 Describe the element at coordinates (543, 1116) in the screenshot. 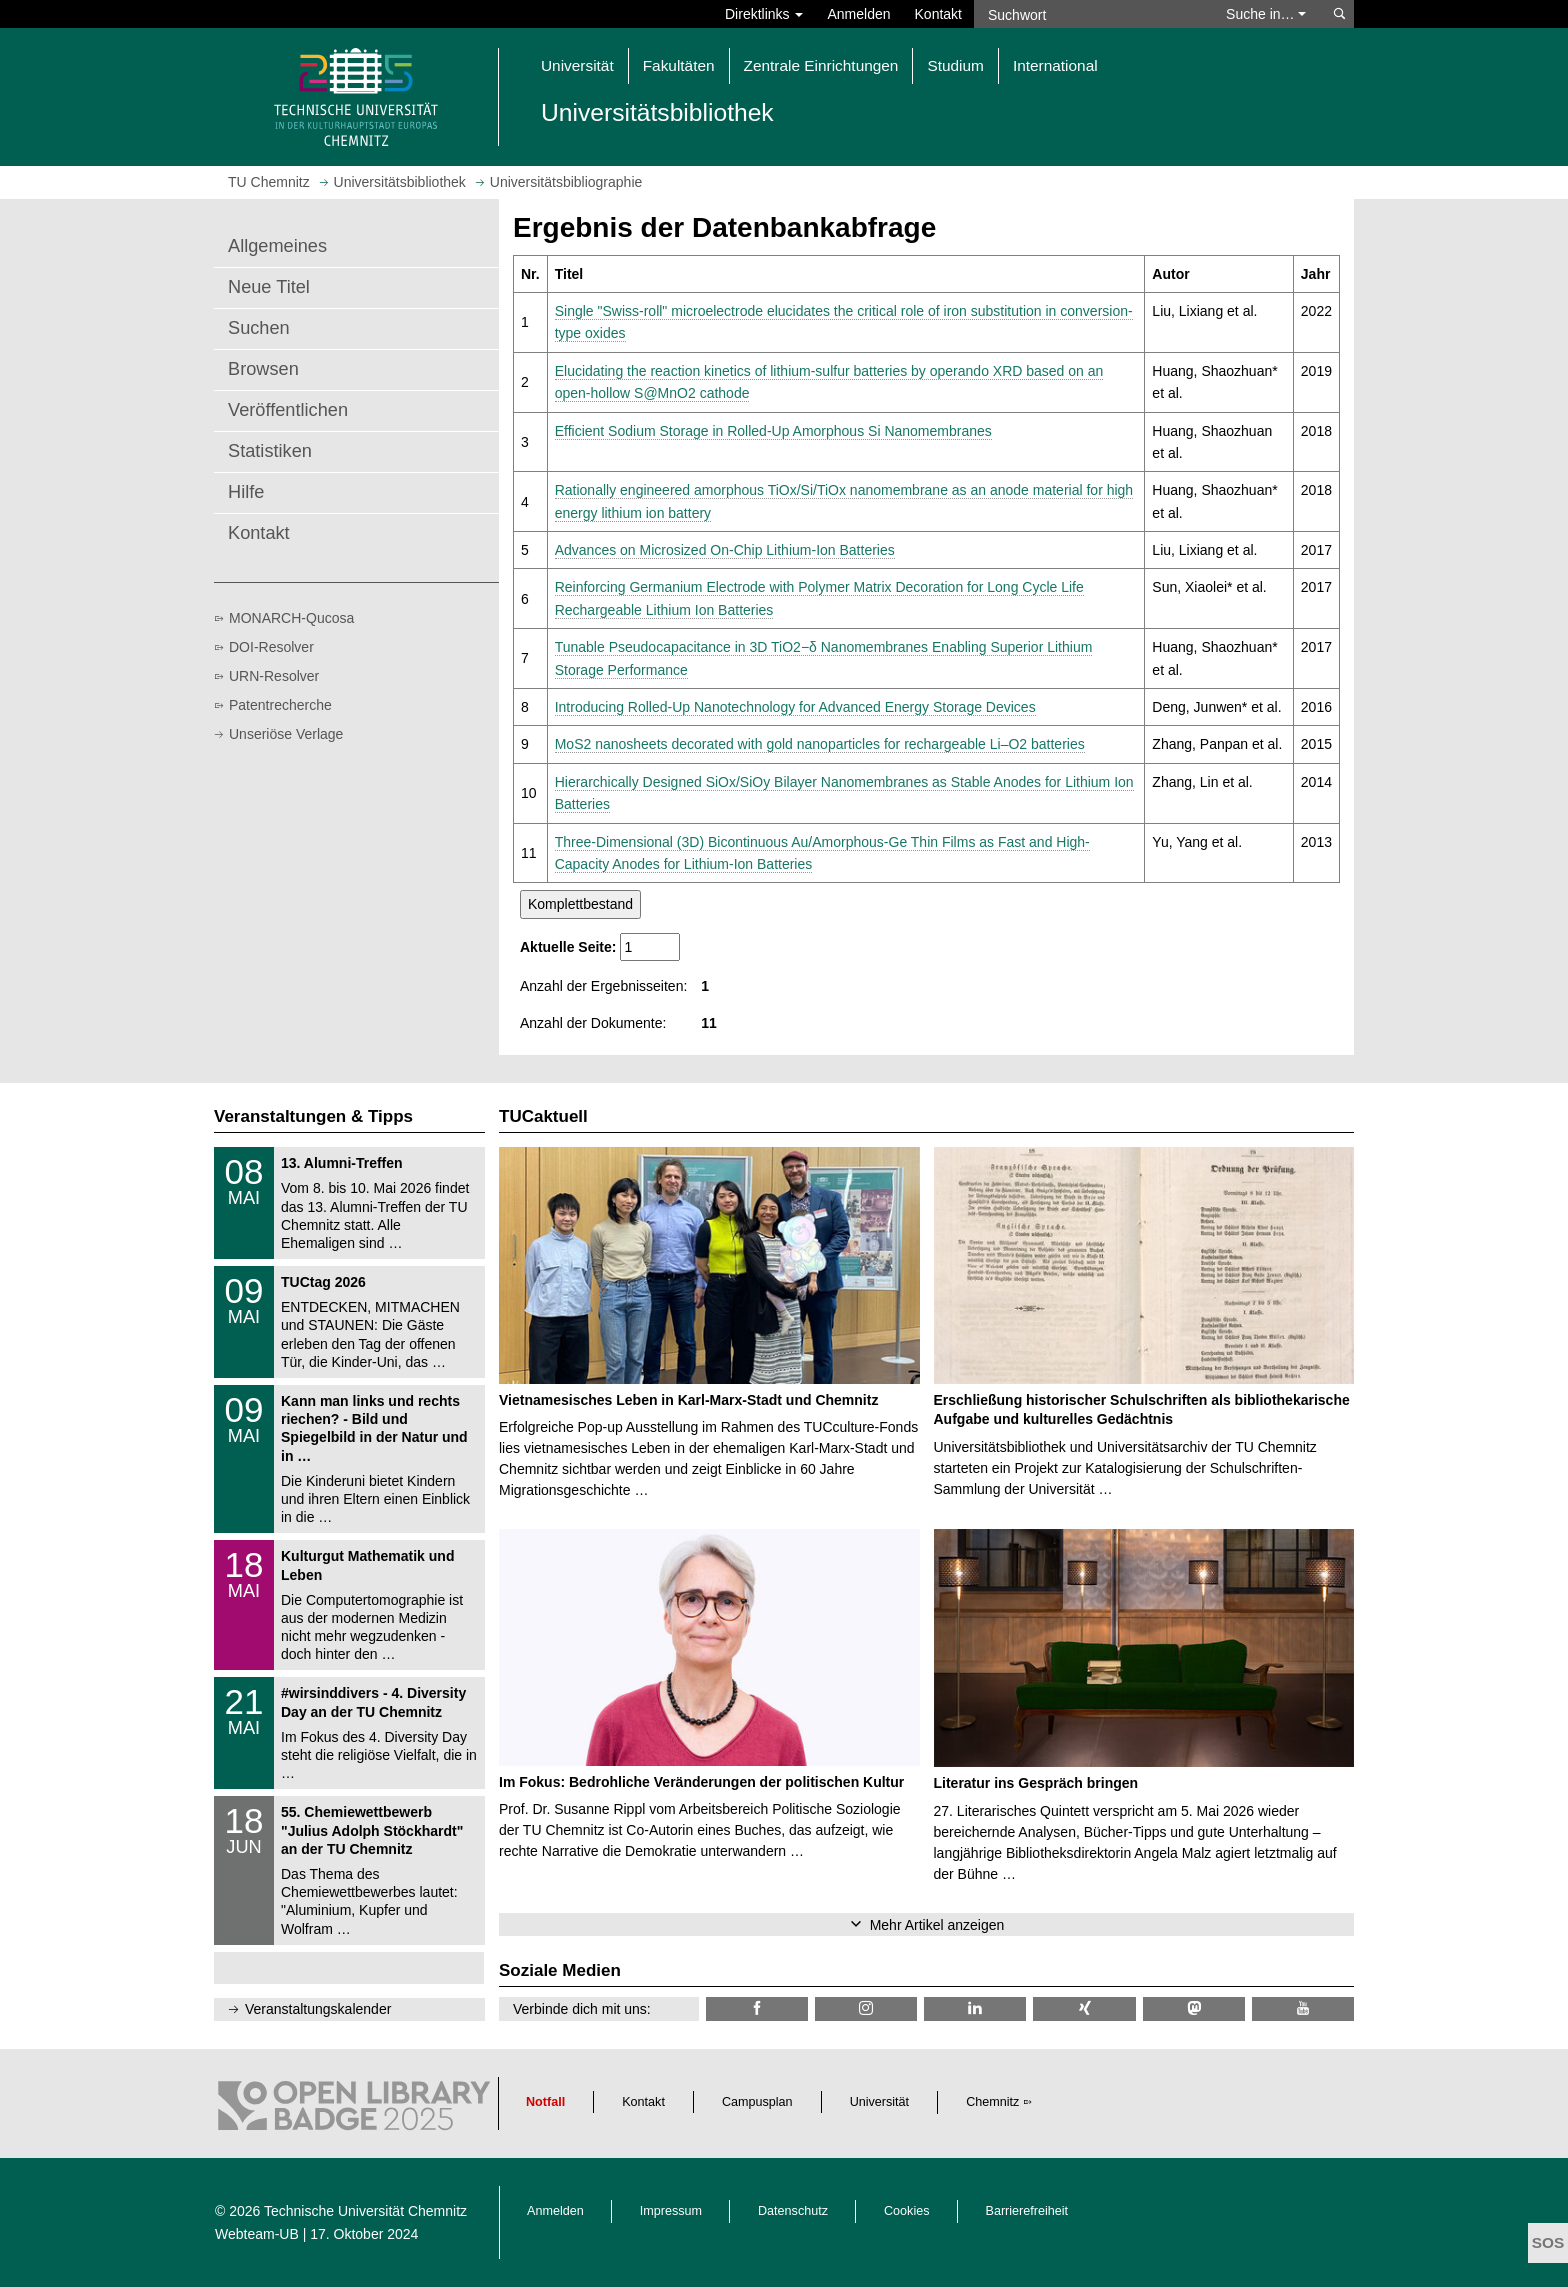

I see `TUCaktuell` at that location.